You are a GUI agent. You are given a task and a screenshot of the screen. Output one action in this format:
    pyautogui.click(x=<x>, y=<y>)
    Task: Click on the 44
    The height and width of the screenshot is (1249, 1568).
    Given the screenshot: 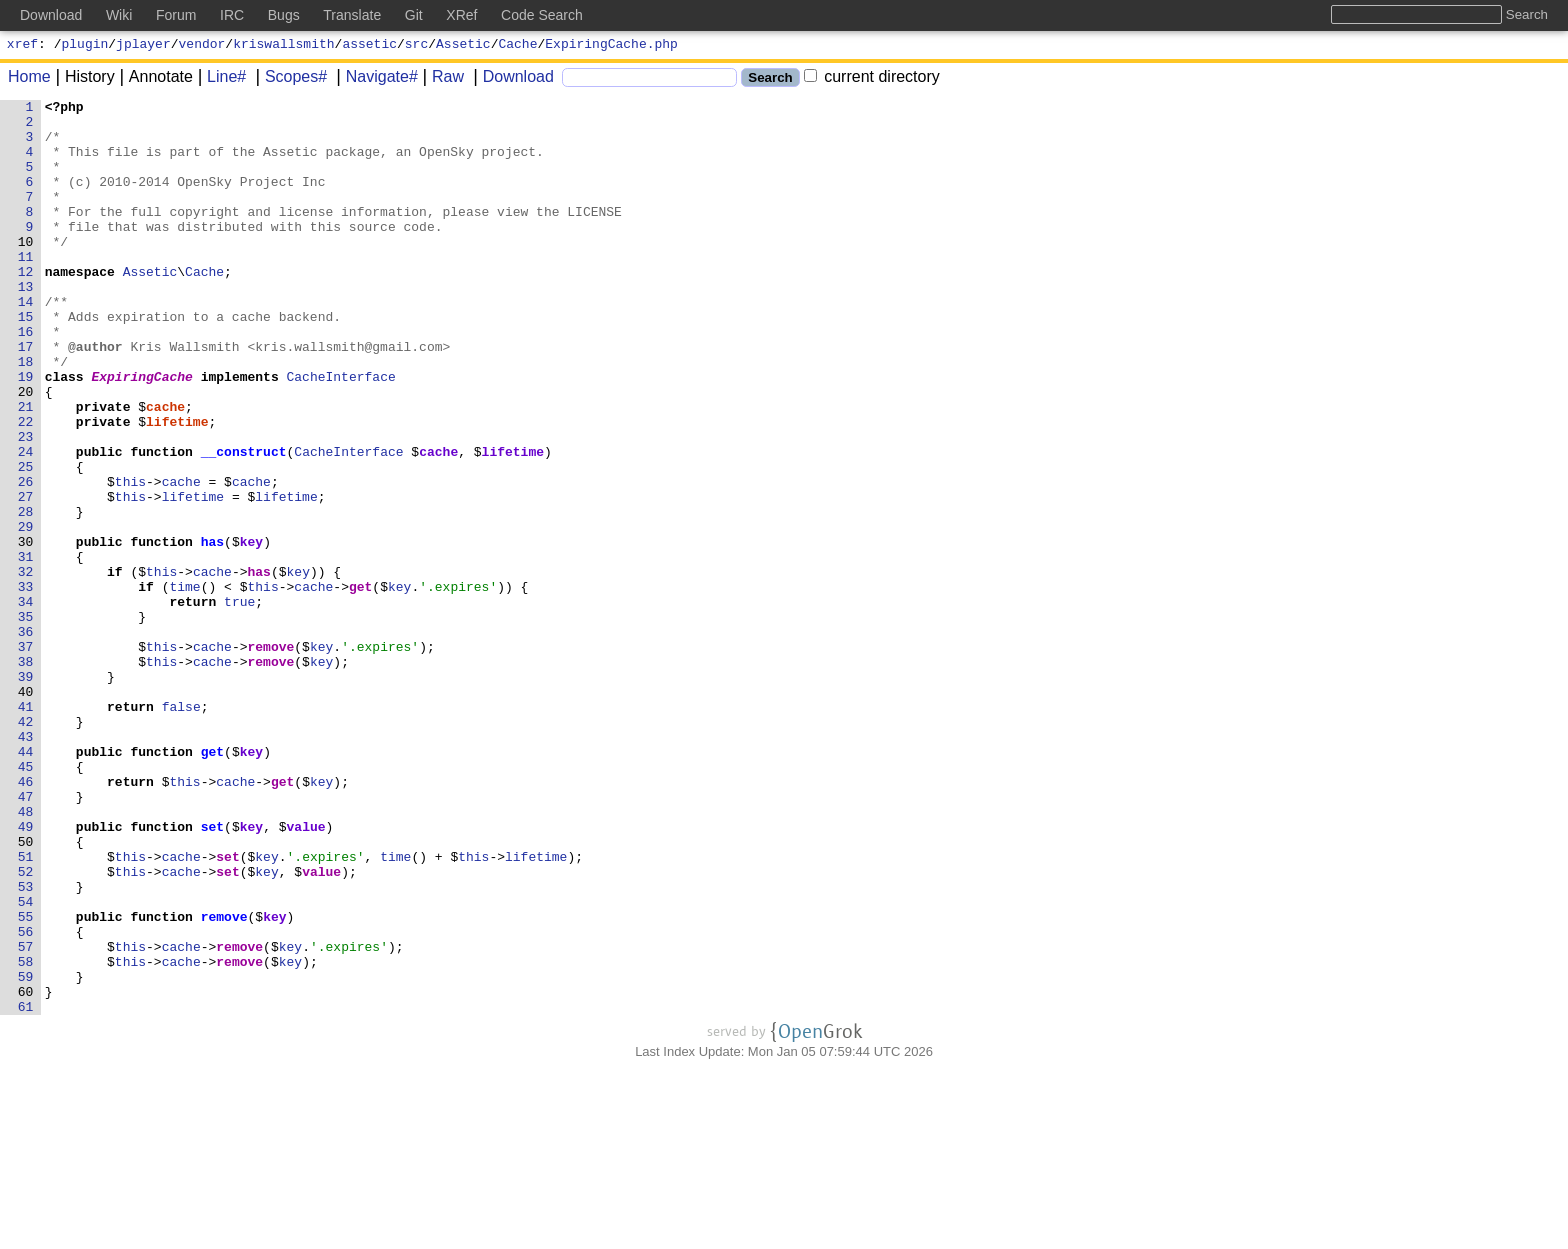 What is the action you would take?
    pyautogui.click(x=26, y=883)
    